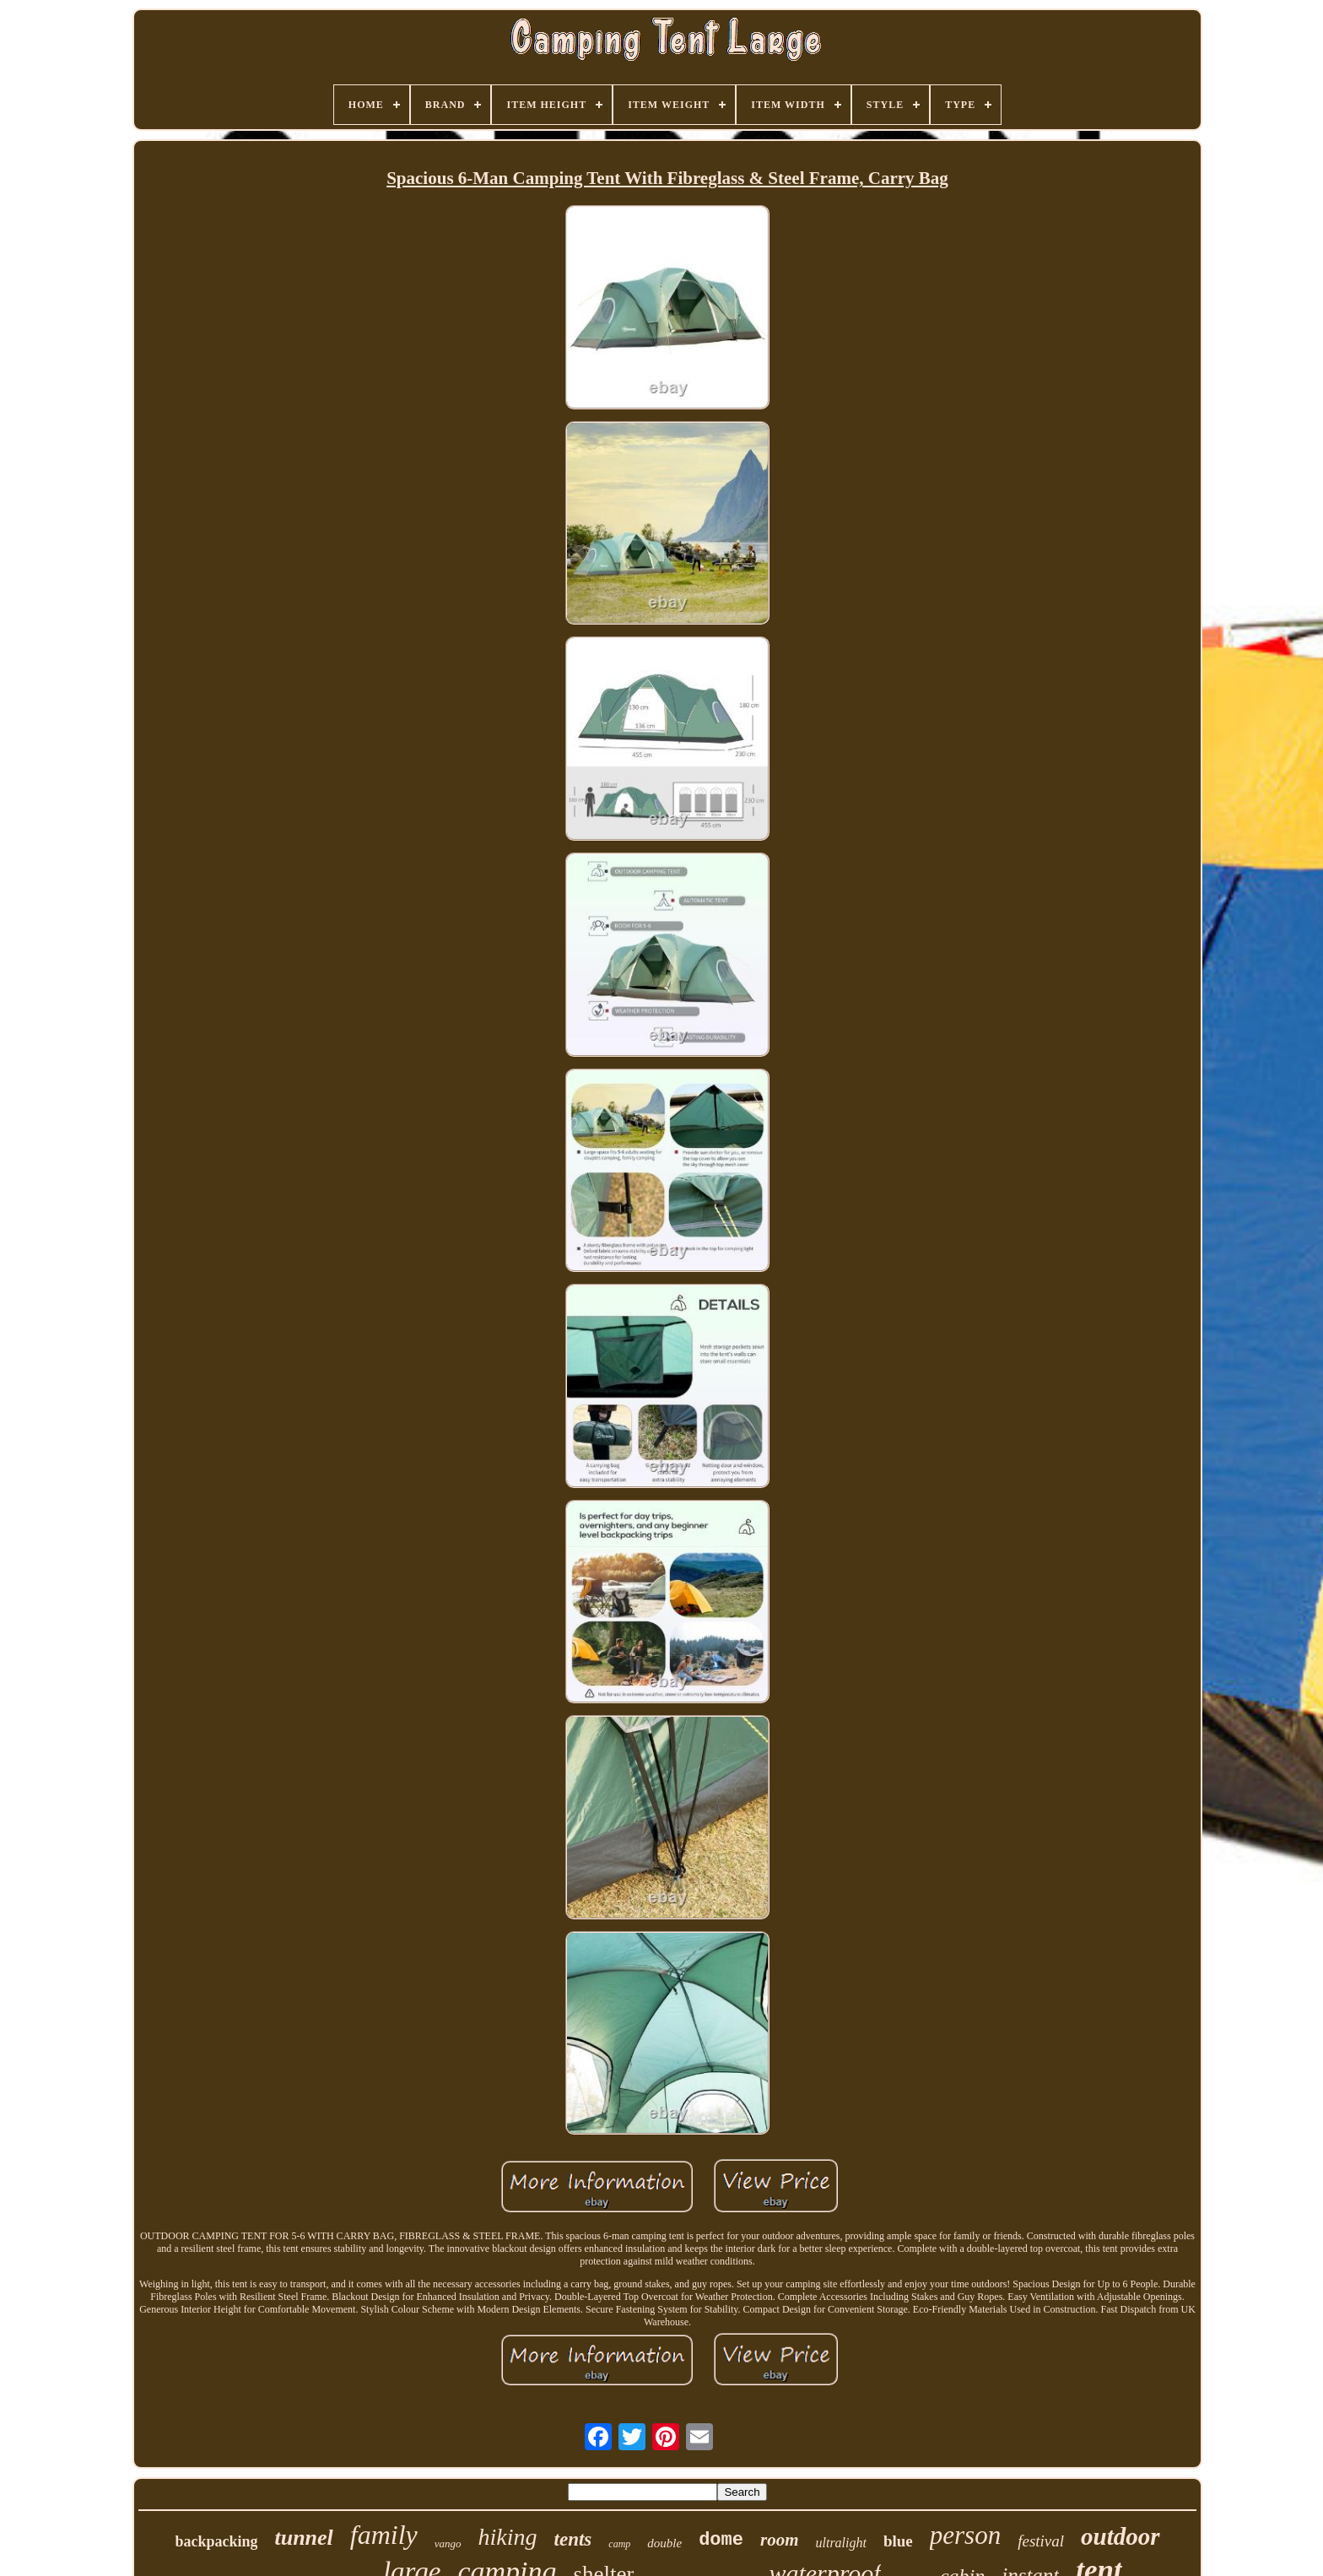  Describe the element at coordinates (384, 2534) in the screenshot. I see `family` at that location.